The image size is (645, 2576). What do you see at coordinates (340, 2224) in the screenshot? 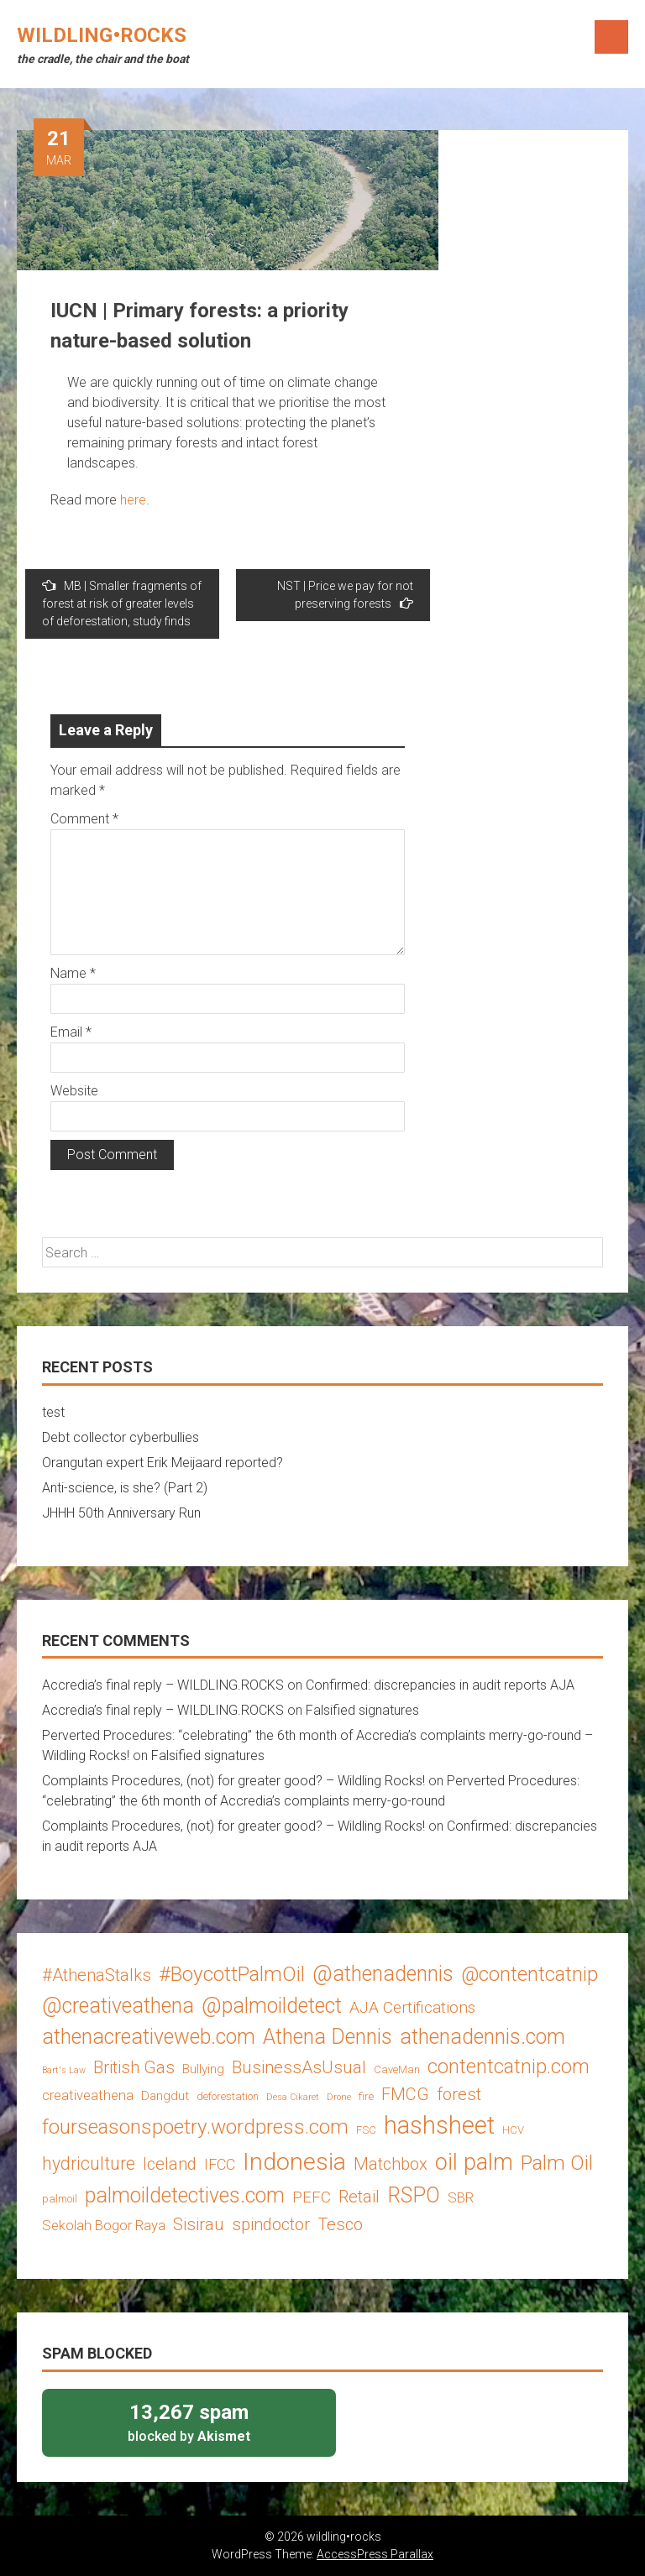
I see `Tesco [Tesco (8 items)]` at bounding box center [340, 2224].